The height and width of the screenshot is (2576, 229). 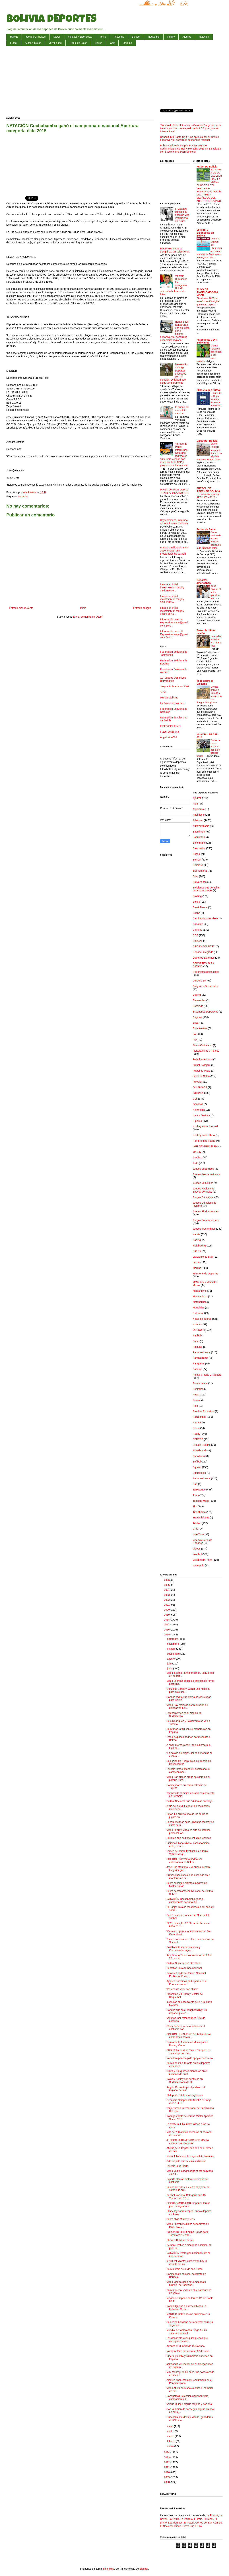 What do you see at coordinates (203, 1190) in the screenshot?
I see `Juegos Nacionales Special Olympics` at bounding box center [203, 1190].